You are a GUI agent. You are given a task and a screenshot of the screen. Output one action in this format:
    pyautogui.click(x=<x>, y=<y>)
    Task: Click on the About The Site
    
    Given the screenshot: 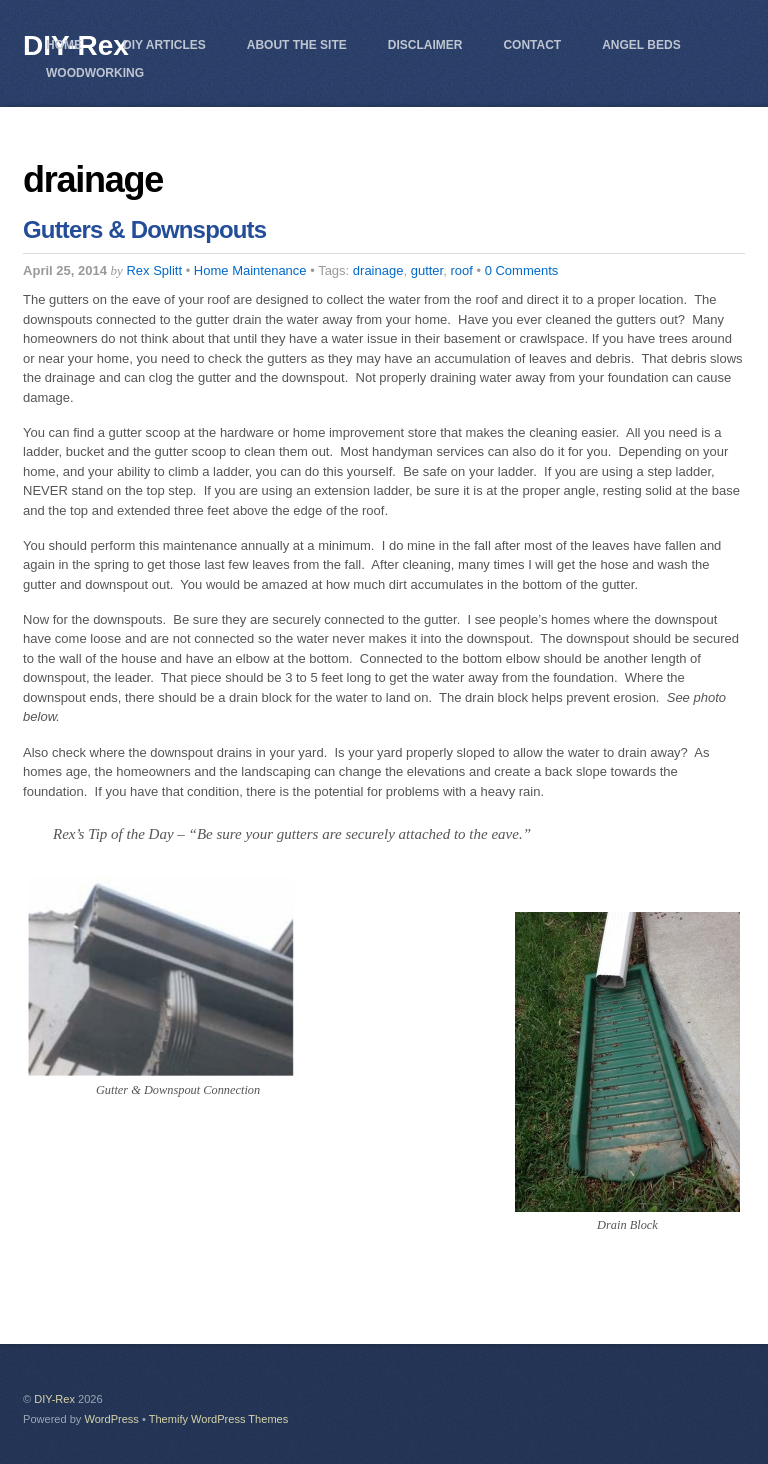 What is the action you would take?
    pyautogui.click(x=297, y=45)
    